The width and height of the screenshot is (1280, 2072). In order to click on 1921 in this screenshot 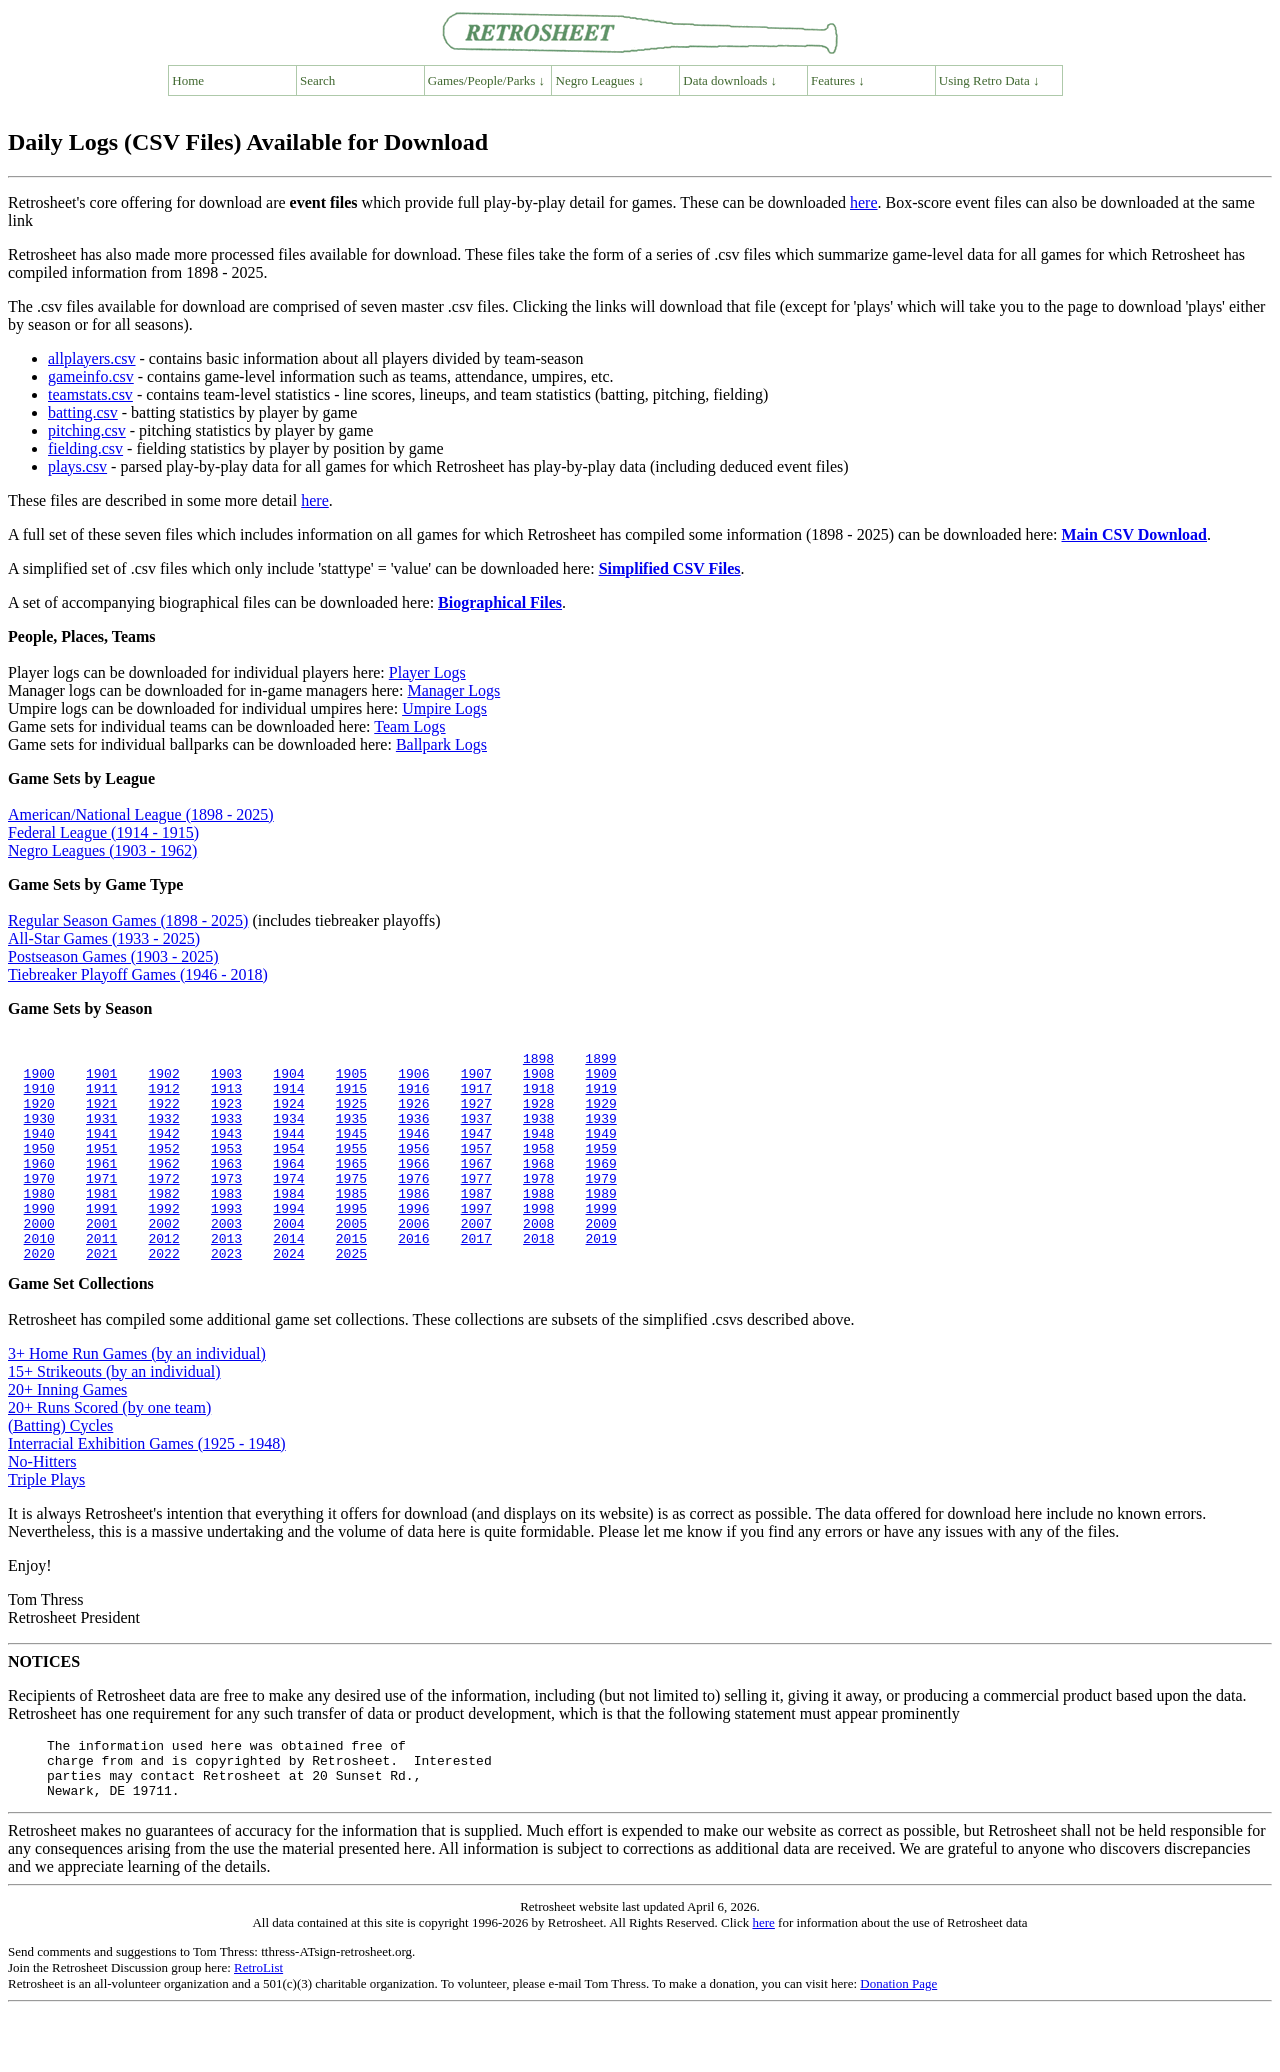, I will do `click(101, 1115)`.